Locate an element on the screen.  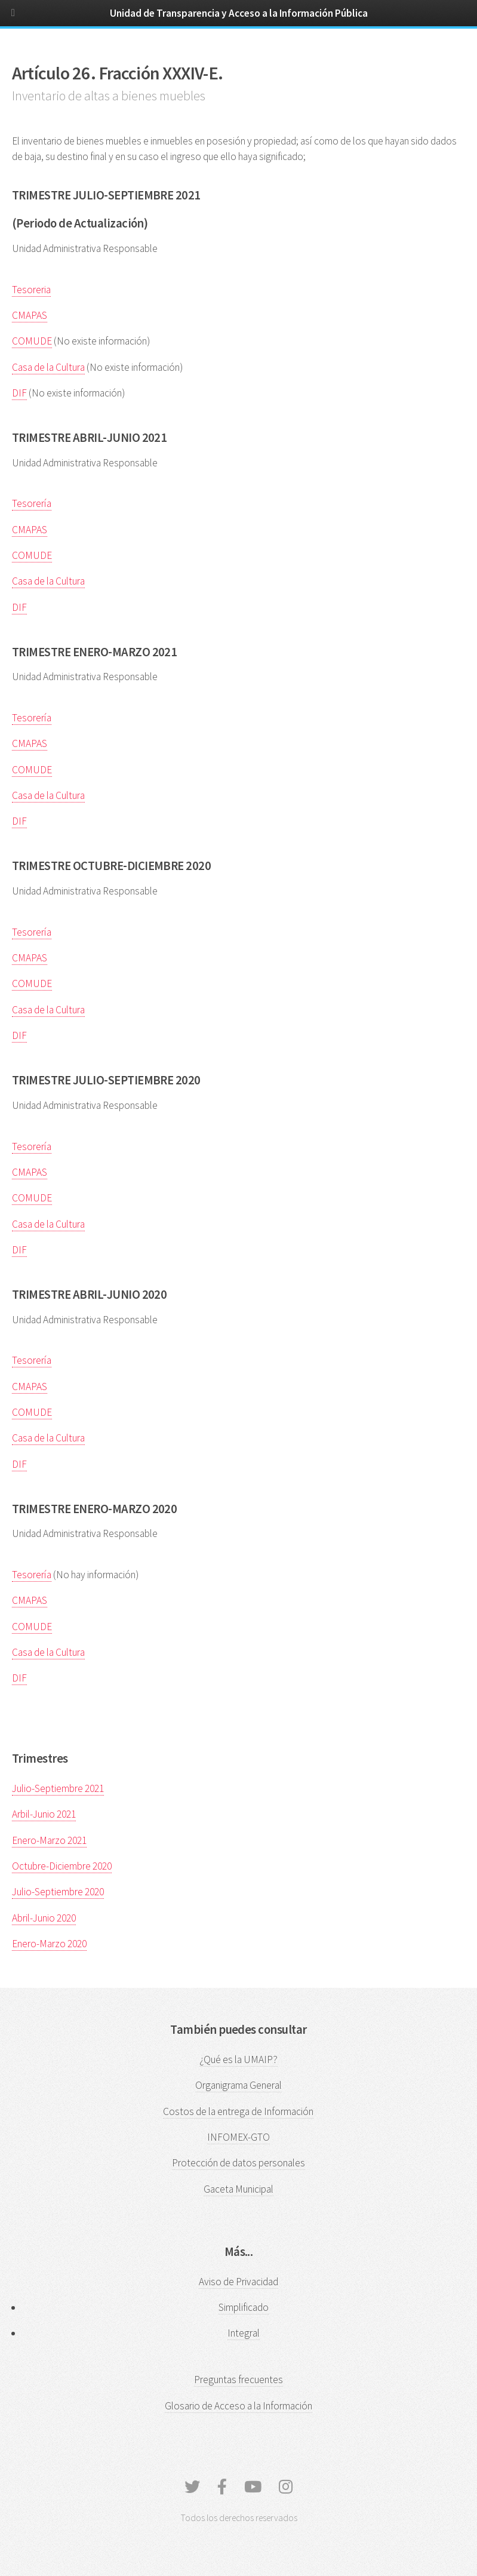
Julio-Septiembre 2020 is located at coordinates (58, 1891).